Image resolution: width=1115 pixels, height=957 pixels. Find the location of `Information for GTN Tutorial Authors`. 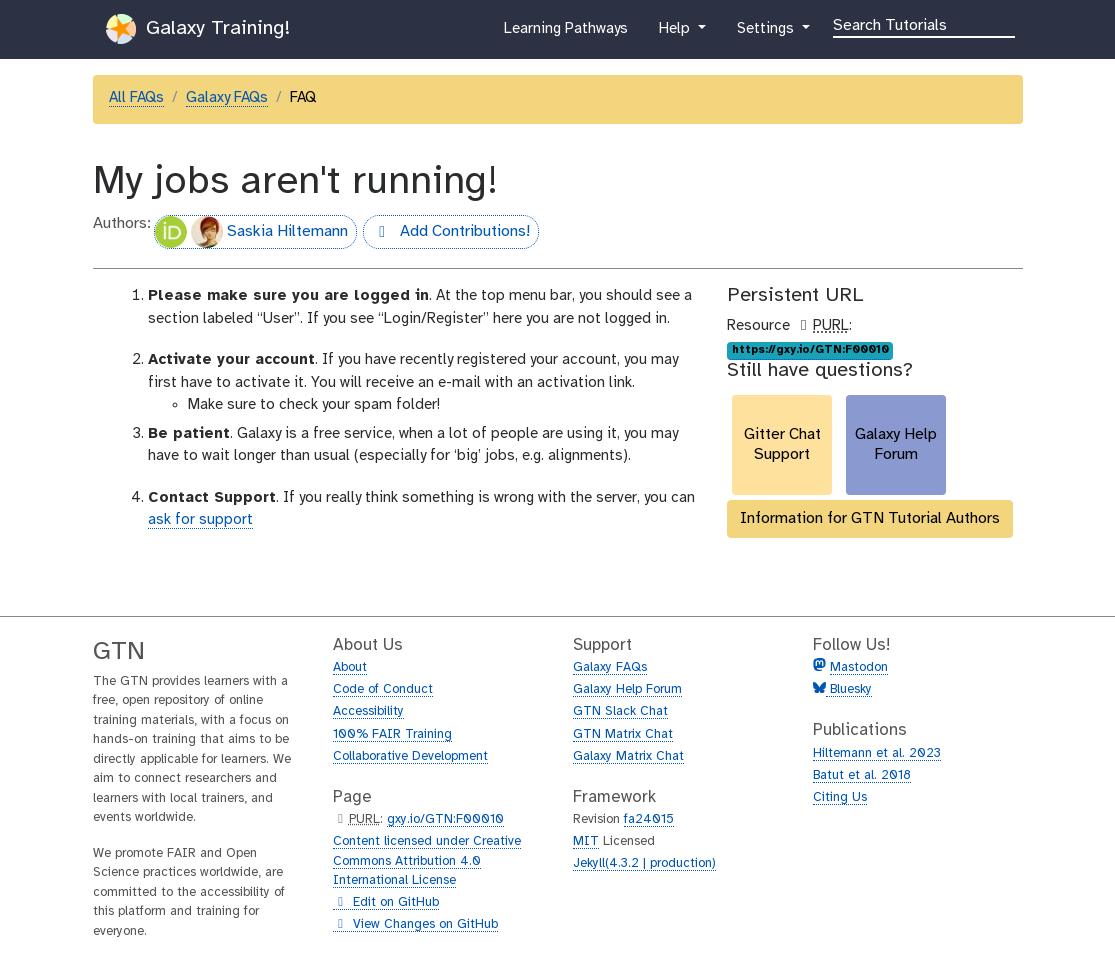

Information for GTN Tutorial Authors is located at coordinates (870, 518).